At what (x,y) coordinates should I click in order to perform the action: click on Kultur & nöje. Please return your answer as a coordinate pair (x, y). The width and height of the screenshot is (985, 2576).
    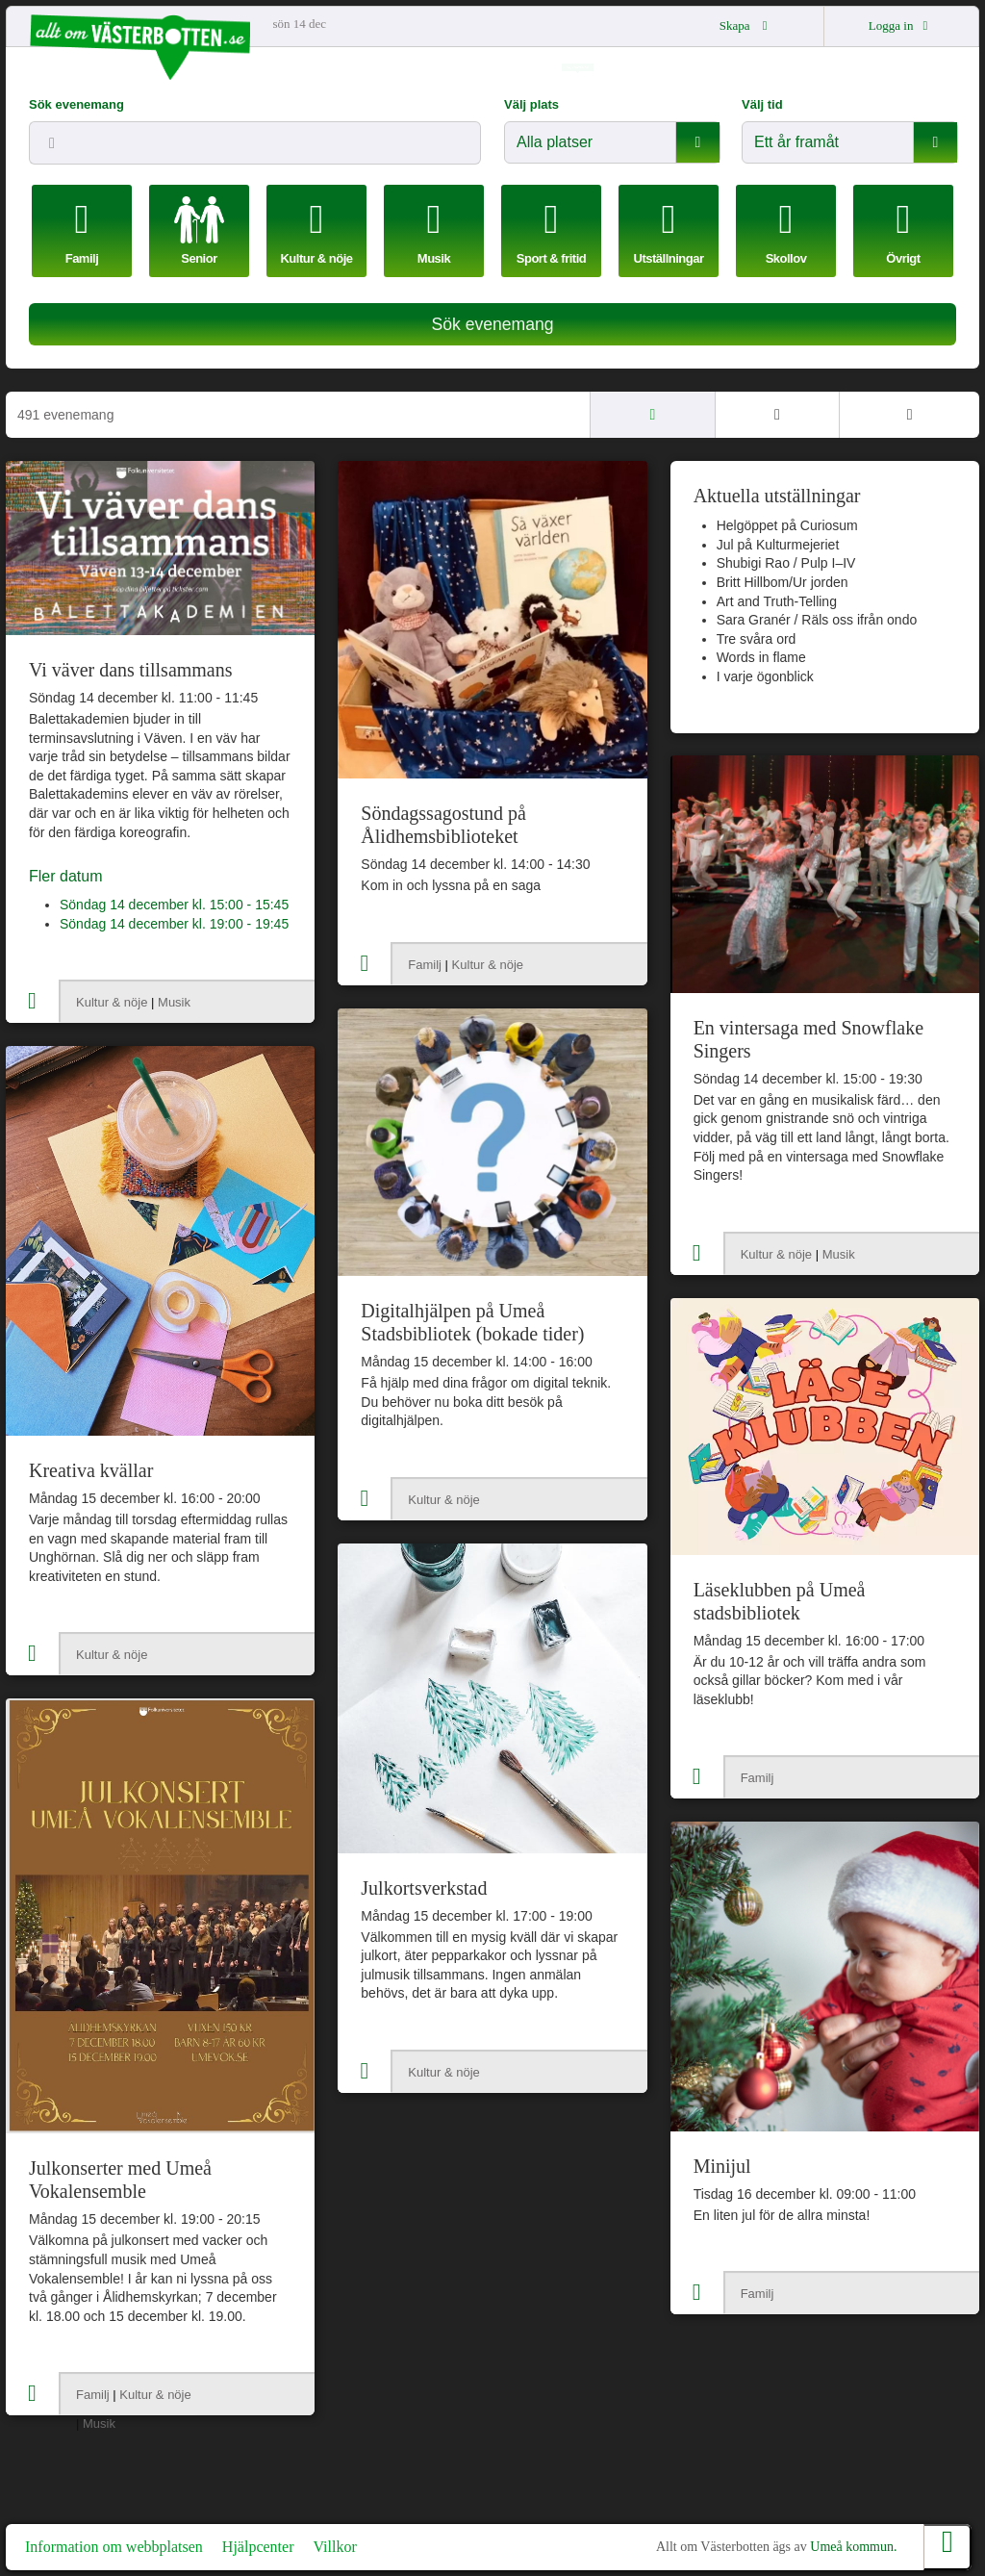
    Looking at the image, I should click on (111, 1002).